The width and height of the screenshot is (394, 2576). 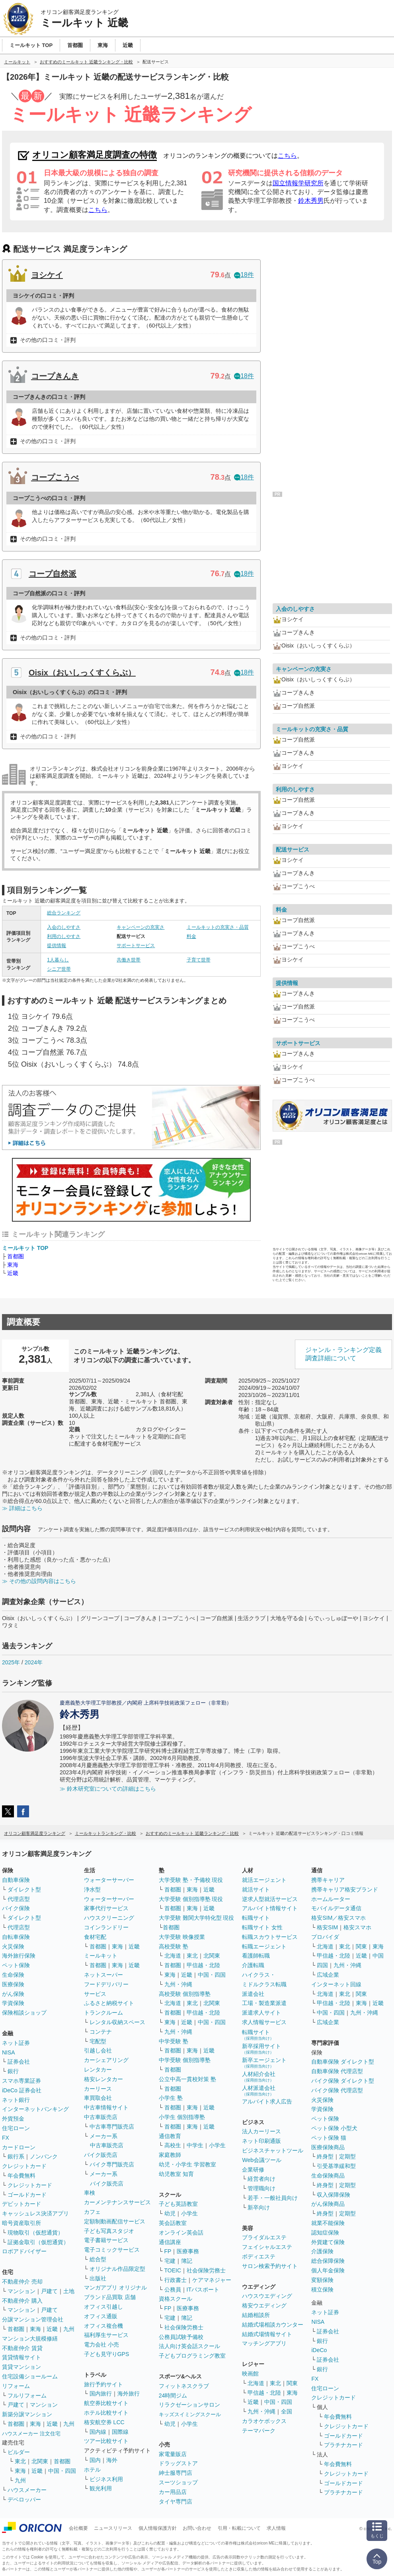 What do you see at coordinates (325, 2156) in the screenshot?
I see `終身型` at bounding box center [325, 2156].